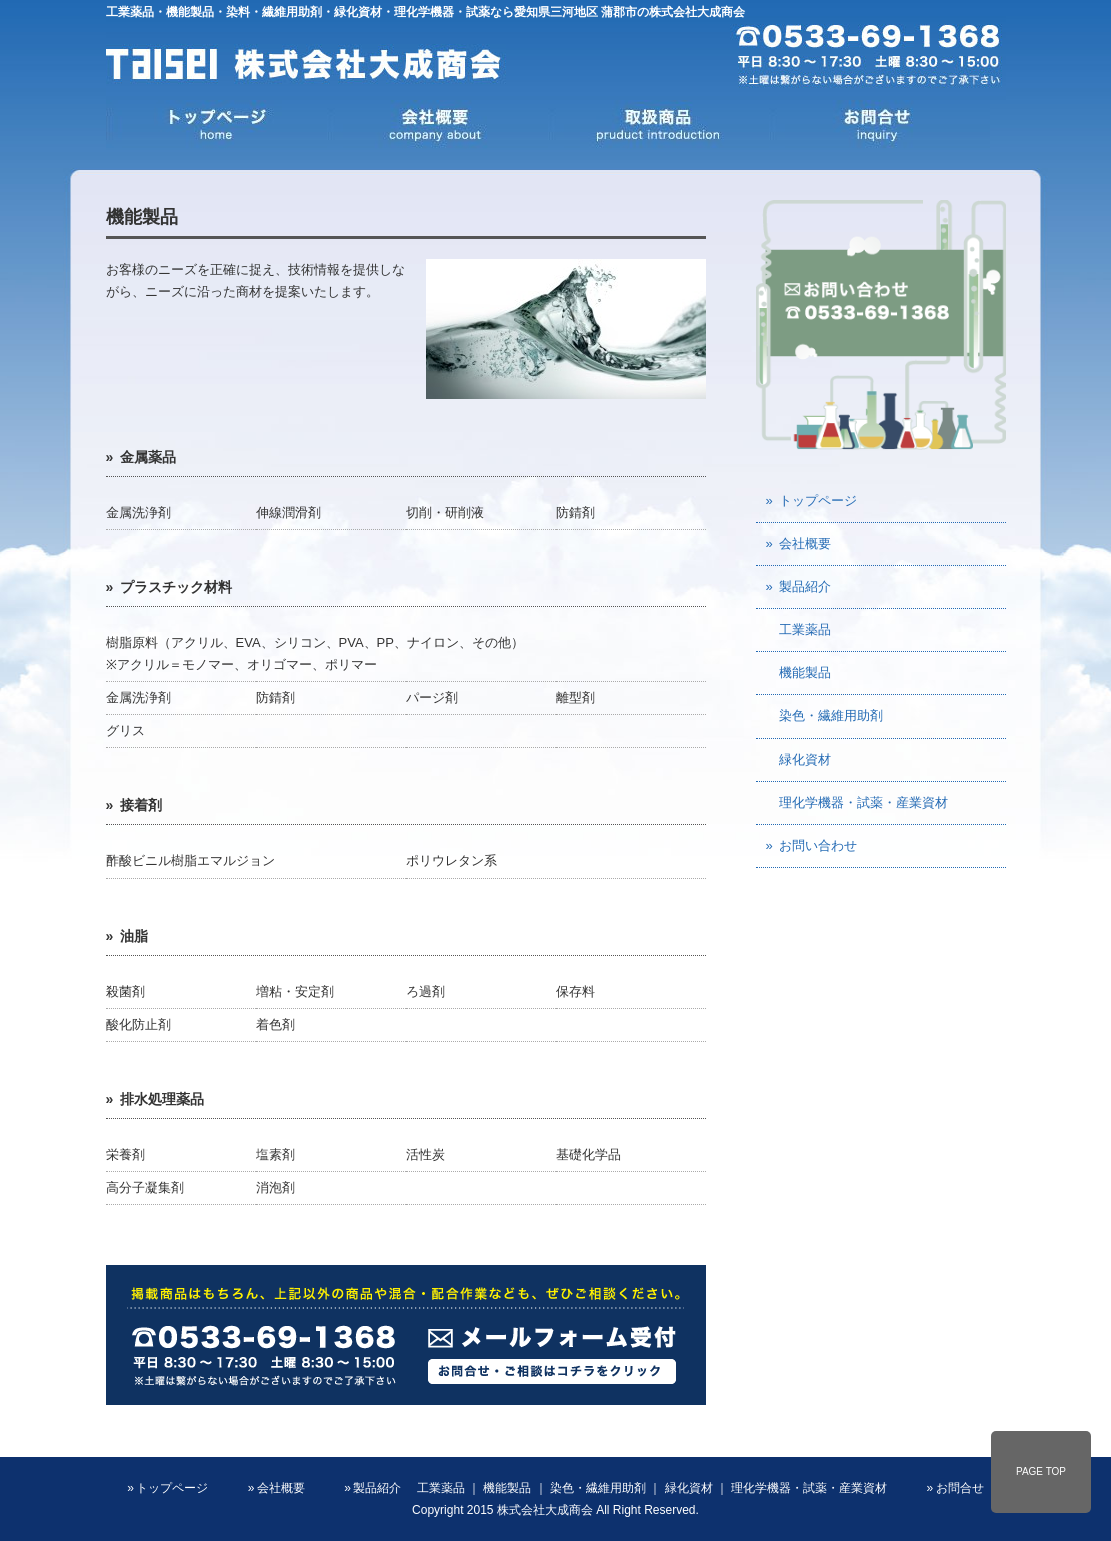  Describe the element at coordinates (857, 802) in the screenshot. I see `理化学機器・試薬・産業資材` at that location.